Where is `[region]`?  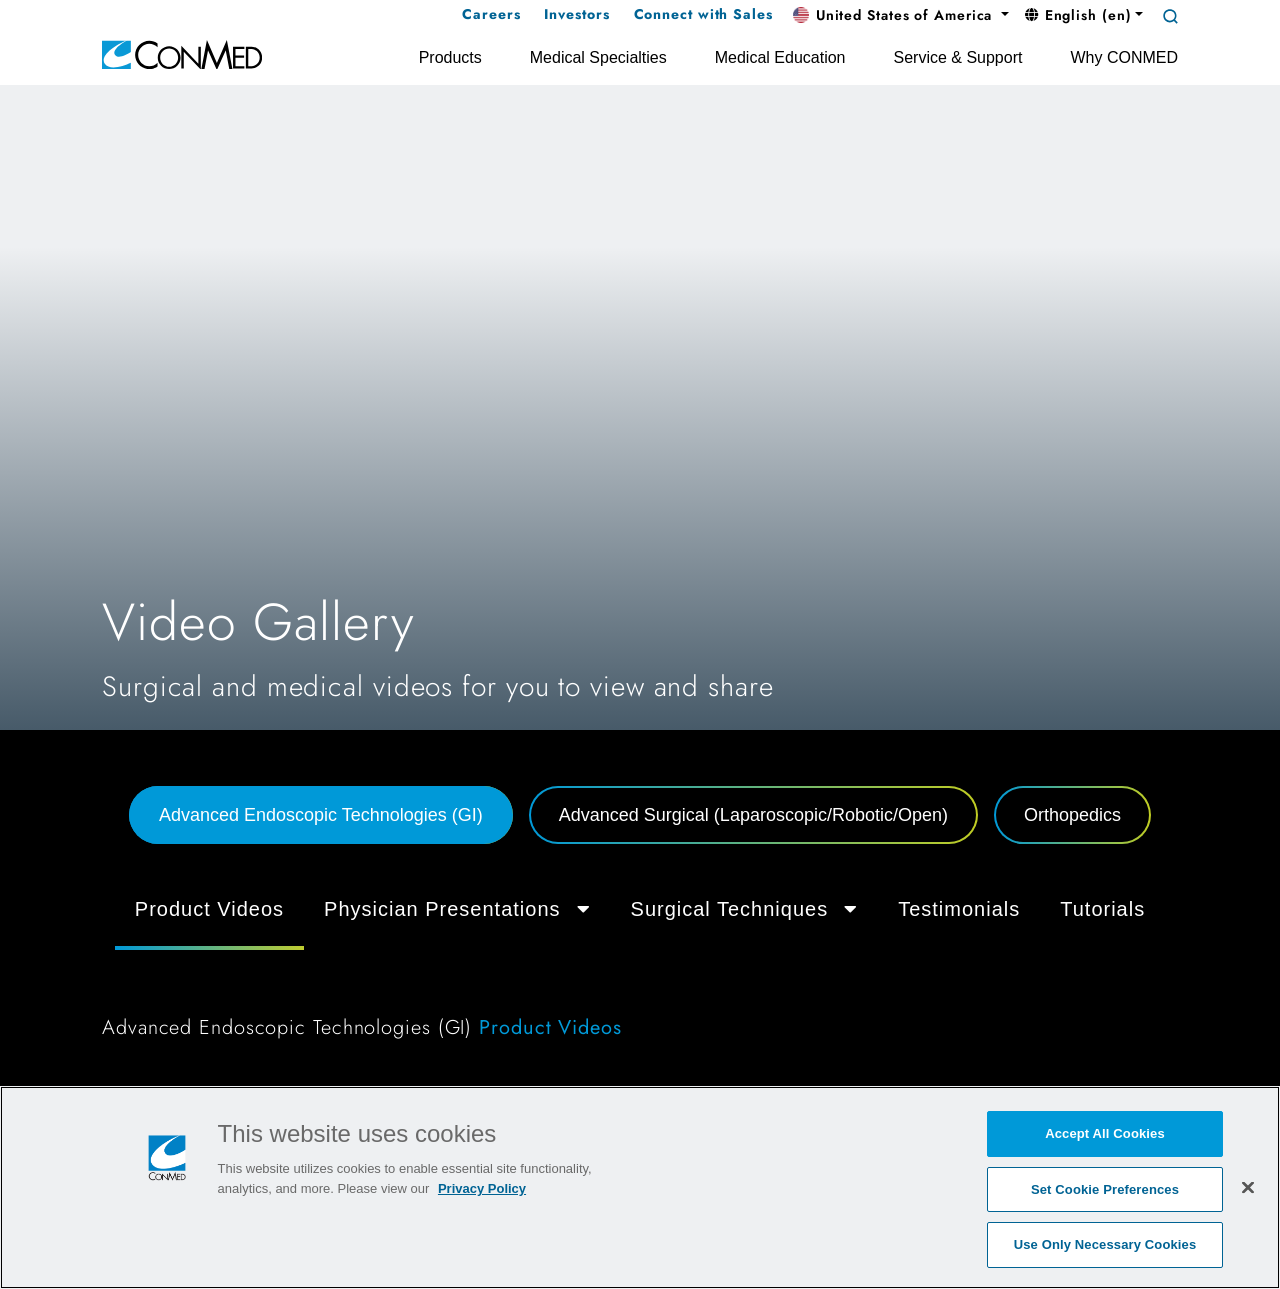 [region] is located at coordinates (640, 1187).